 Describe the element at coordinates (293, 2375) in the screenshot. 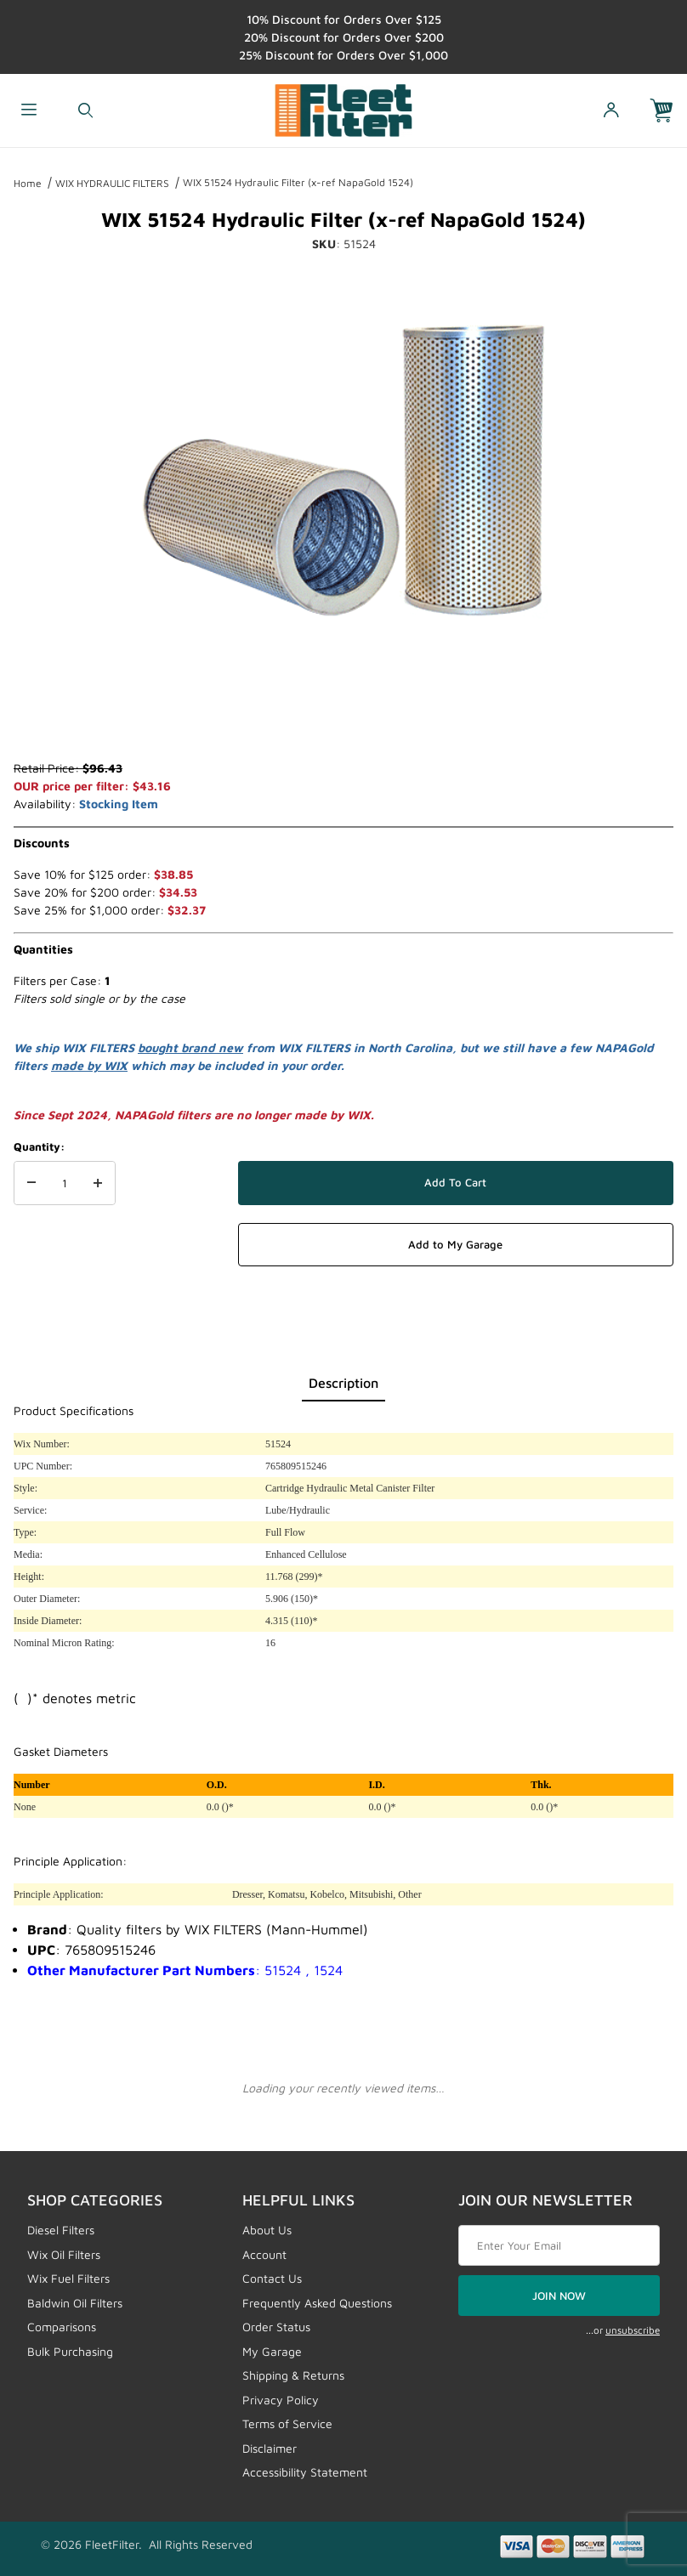

I see `Shipping & Returns` at that location.